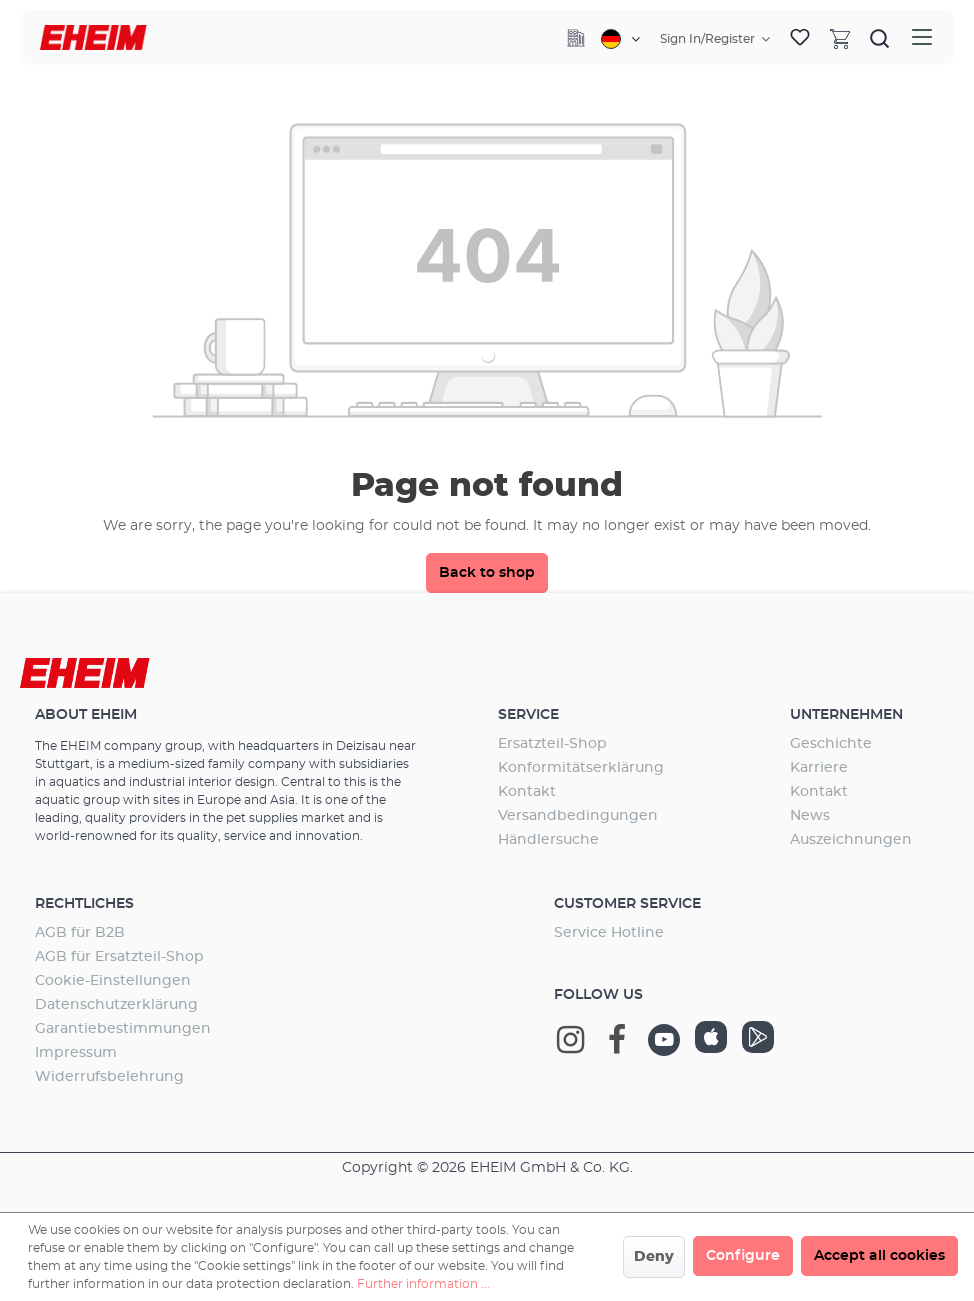 The width and height of the screenshot is (974, 1301). Describe the element at coordinates (109, 1077) in the screenshot. I see `Widerrufsbelehrung` at that location.